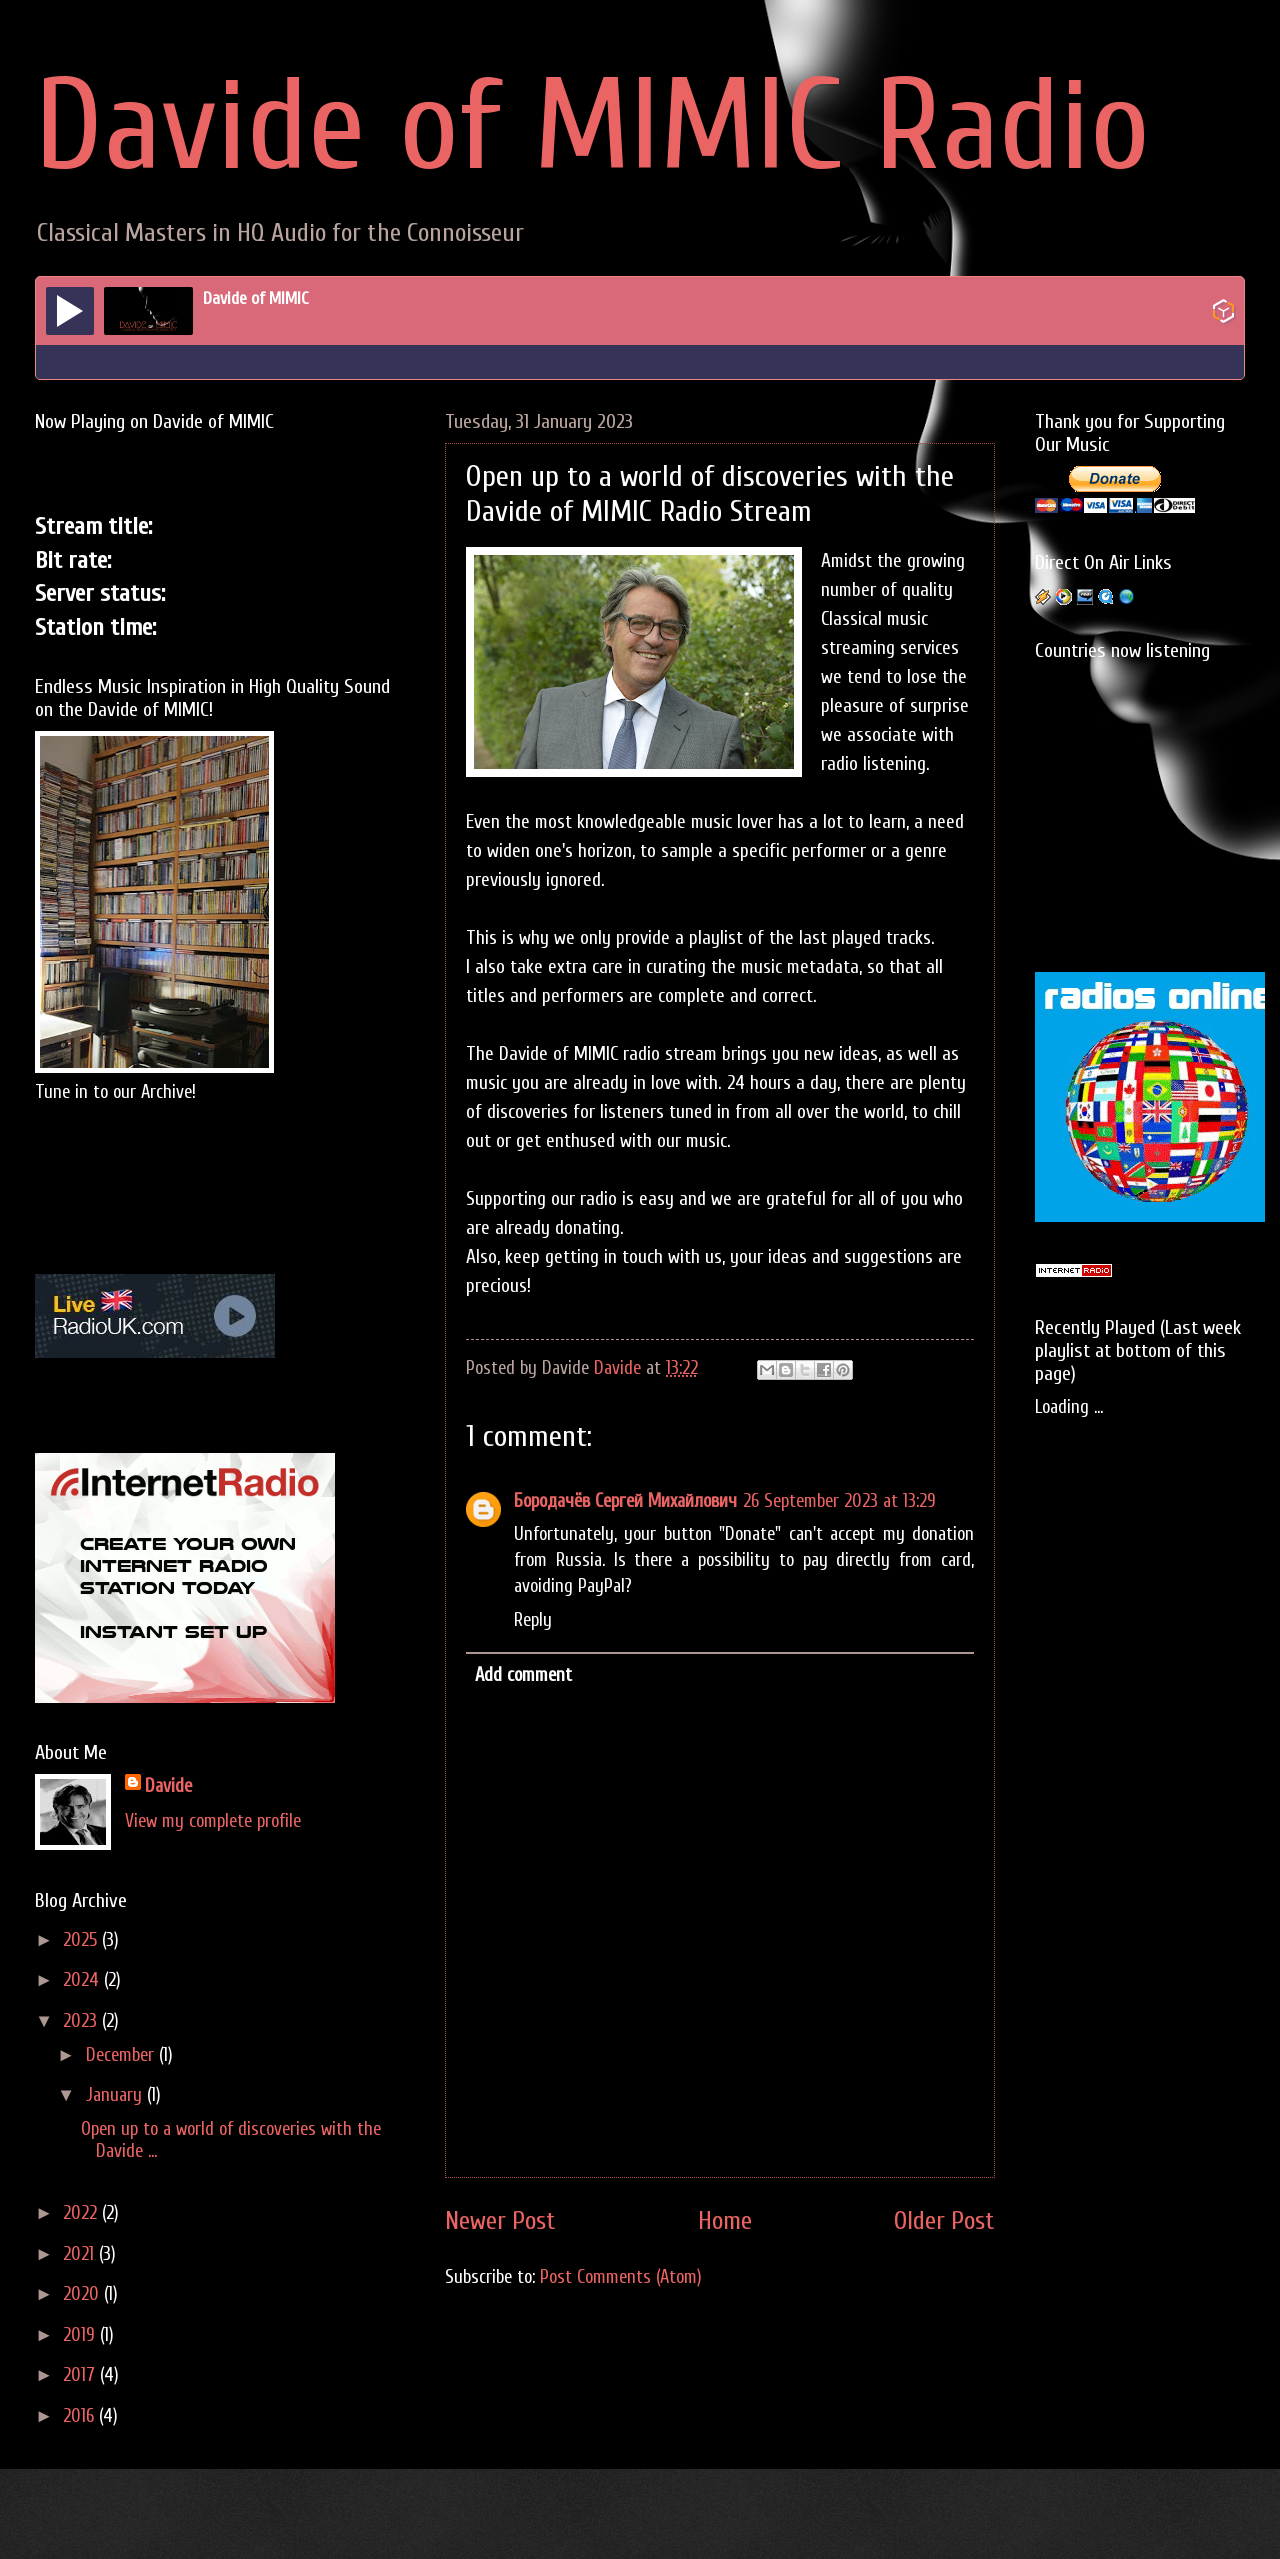 The width and height of the screenshot is (1280, 2559). Describe the element at coordinates (81, 2254) in the screenshot. I see `2021` at that location.